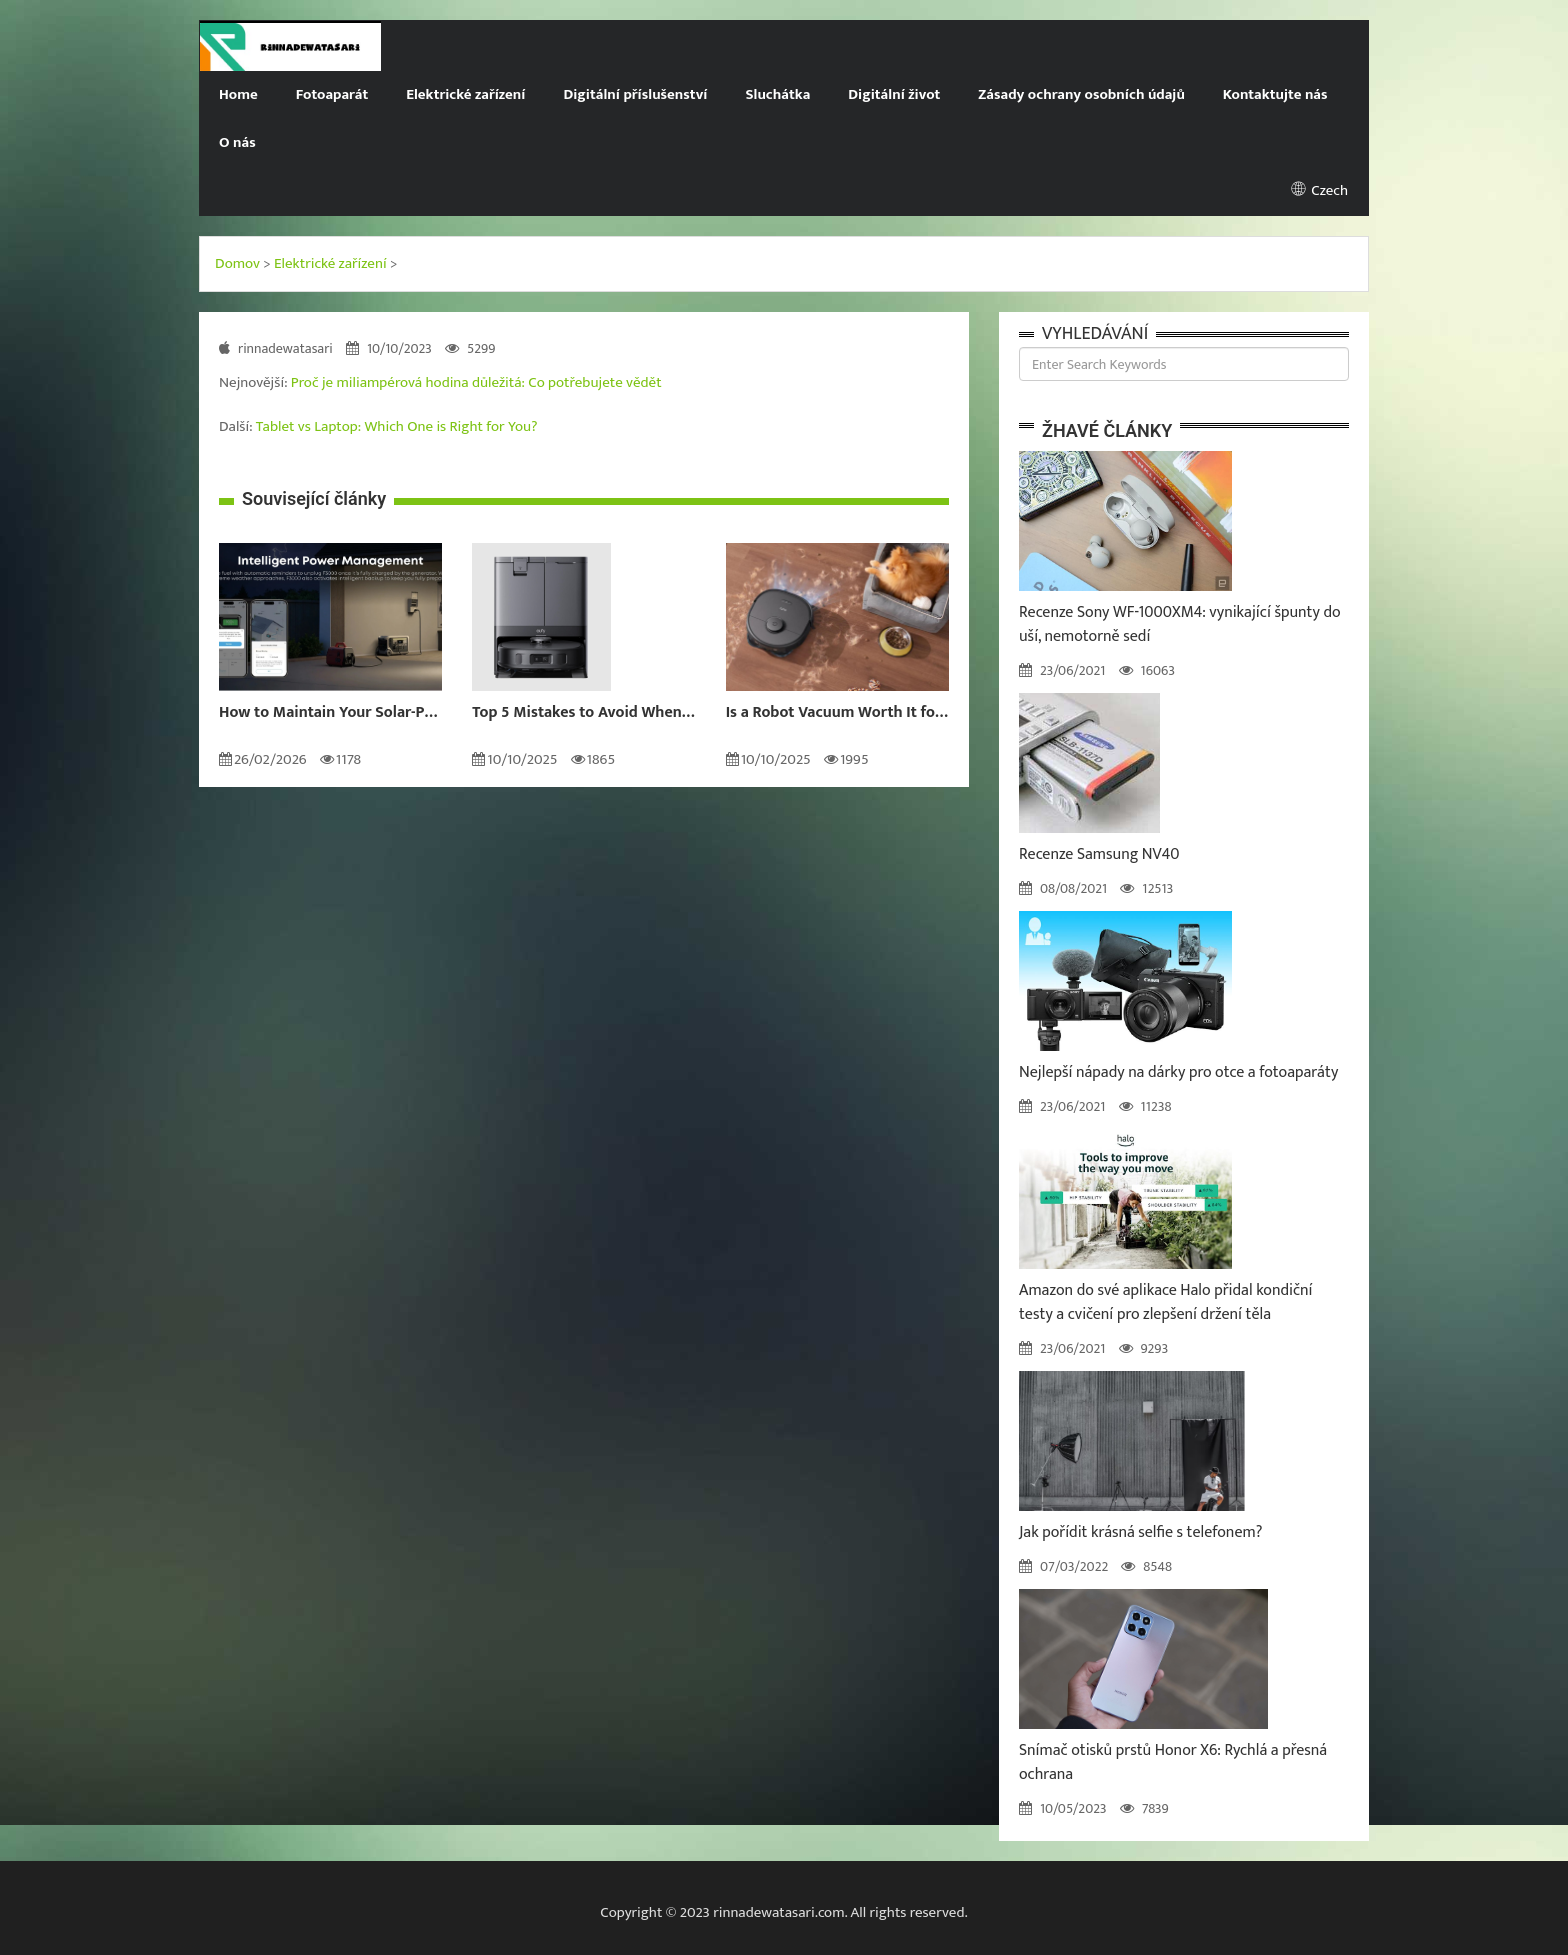  Describe the element at coordinates (397, 426) in the screenshot. I see `Tablet vs Laptop: Which One is Right for You?` at that location.